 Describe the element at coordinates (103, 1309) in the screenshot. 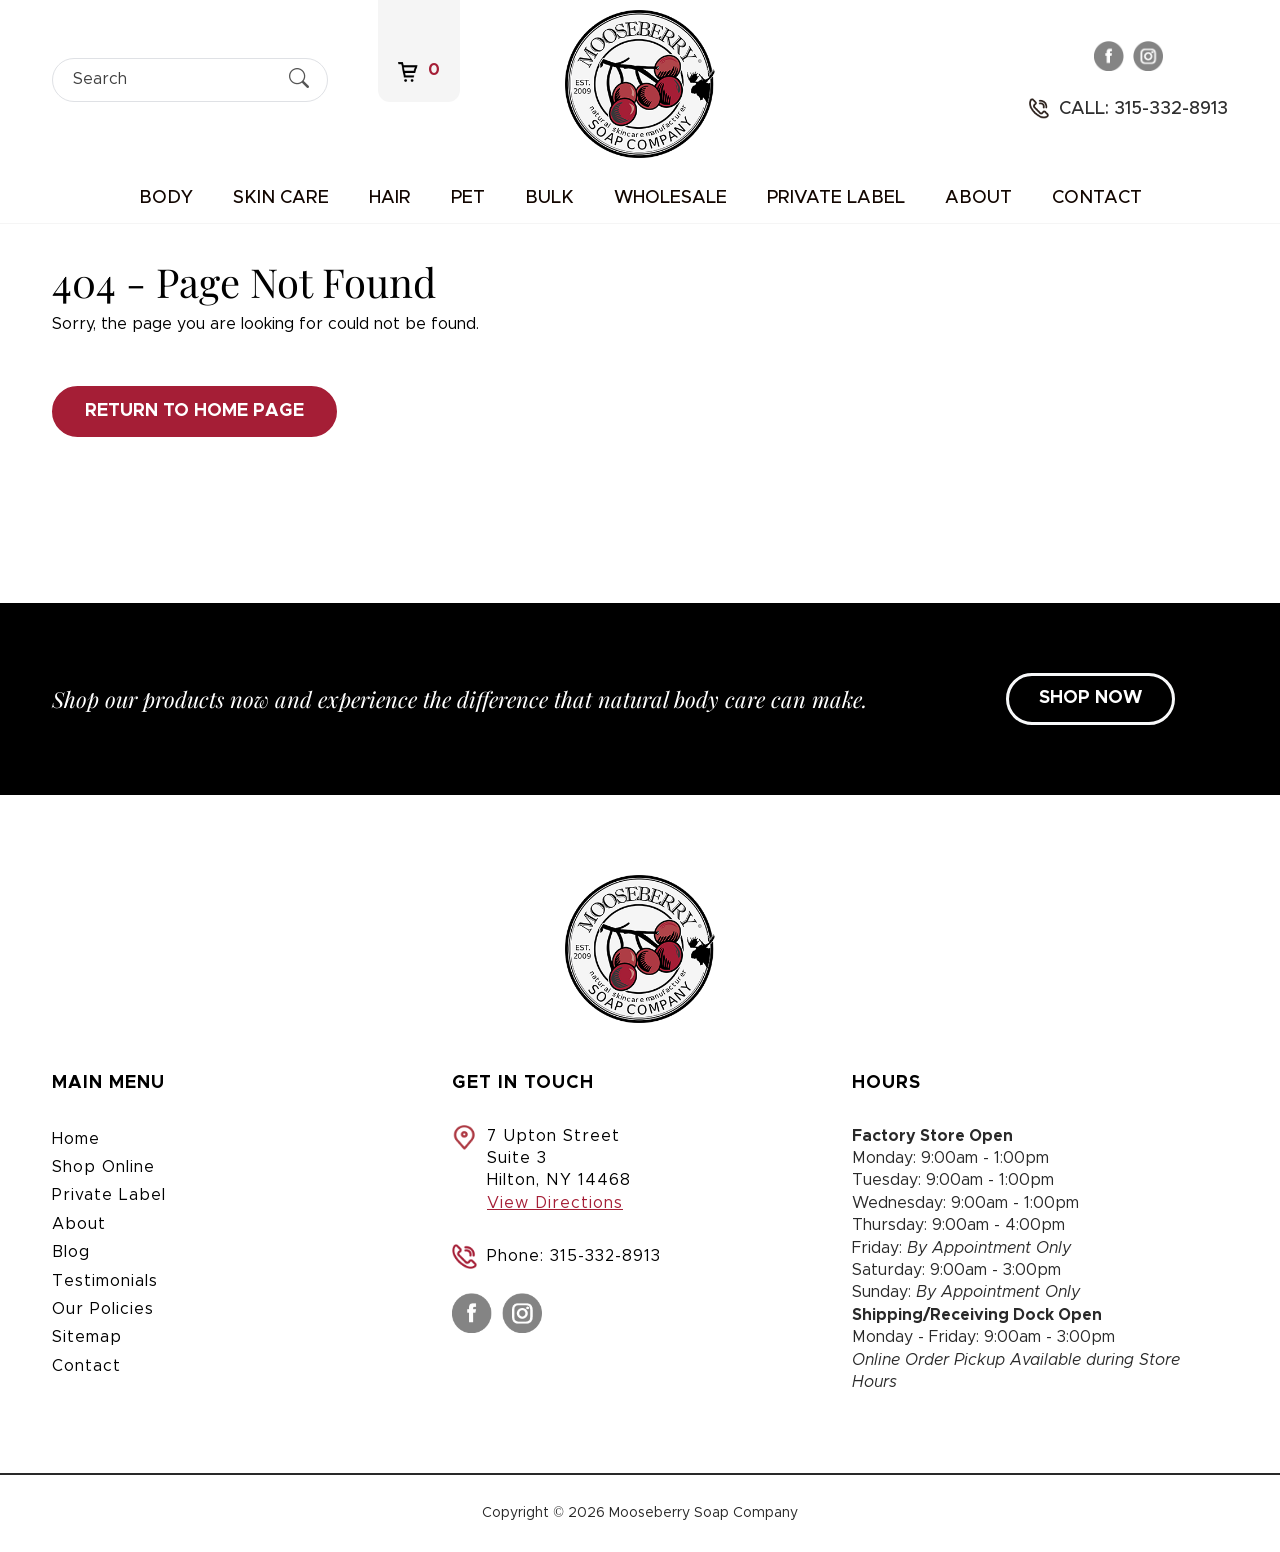

I see `Our Policies` at that location.